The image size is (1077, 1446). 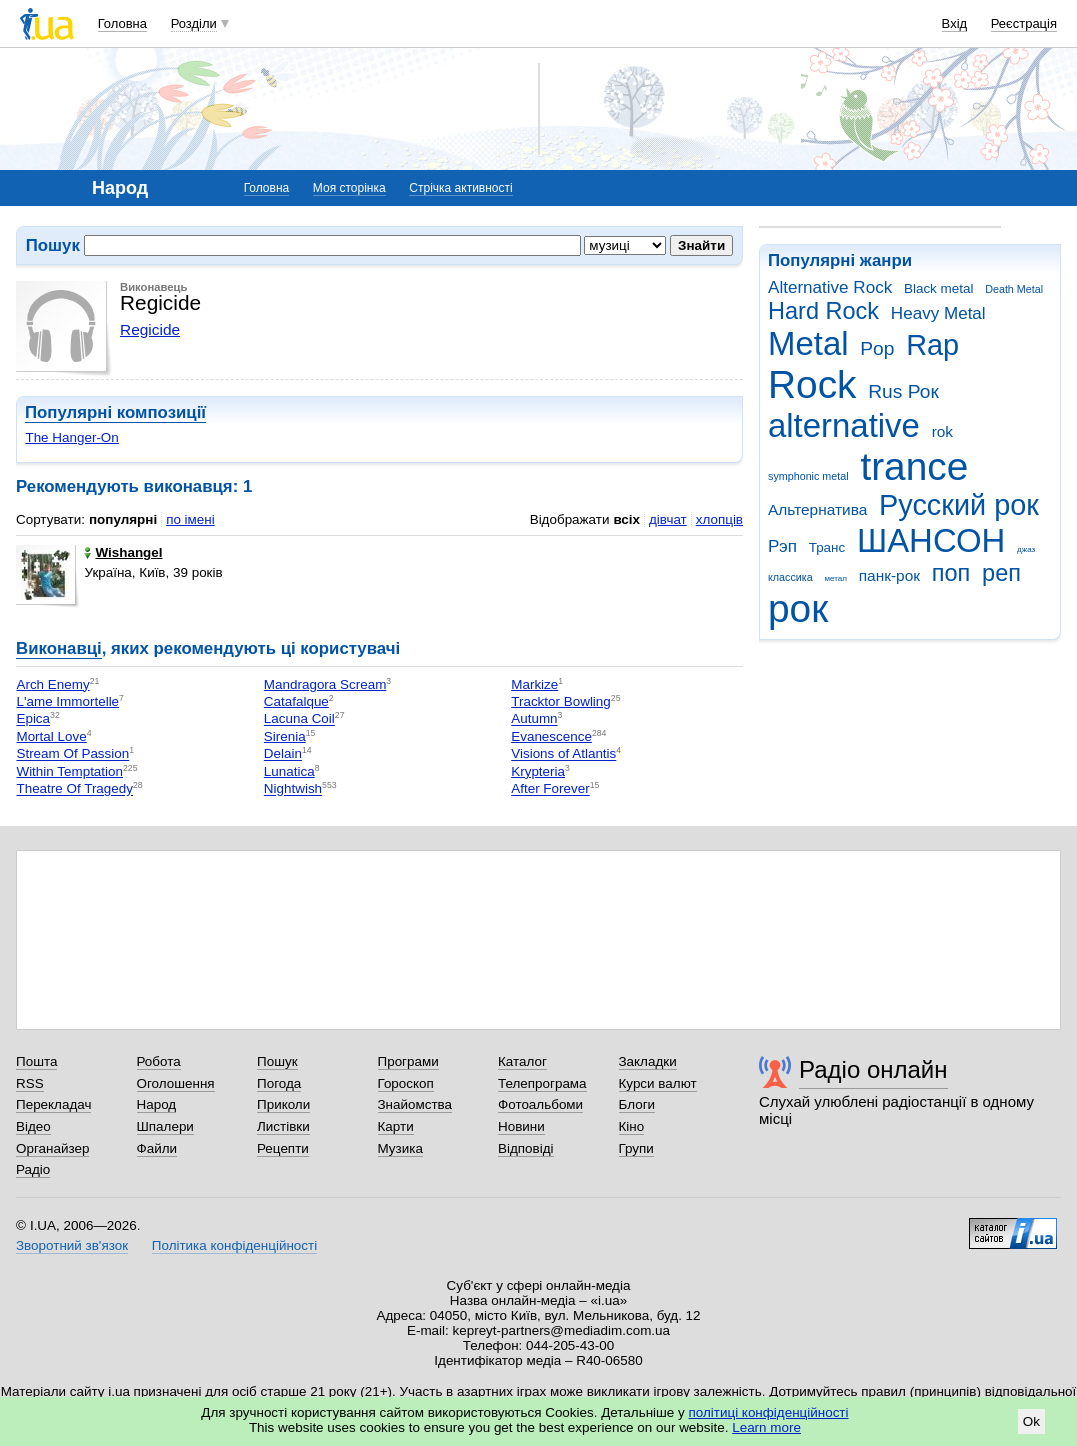 What do you see at coordinates (396, 1126) in the screenshot?
I see `Карти` at bounding box center [396, 1126].